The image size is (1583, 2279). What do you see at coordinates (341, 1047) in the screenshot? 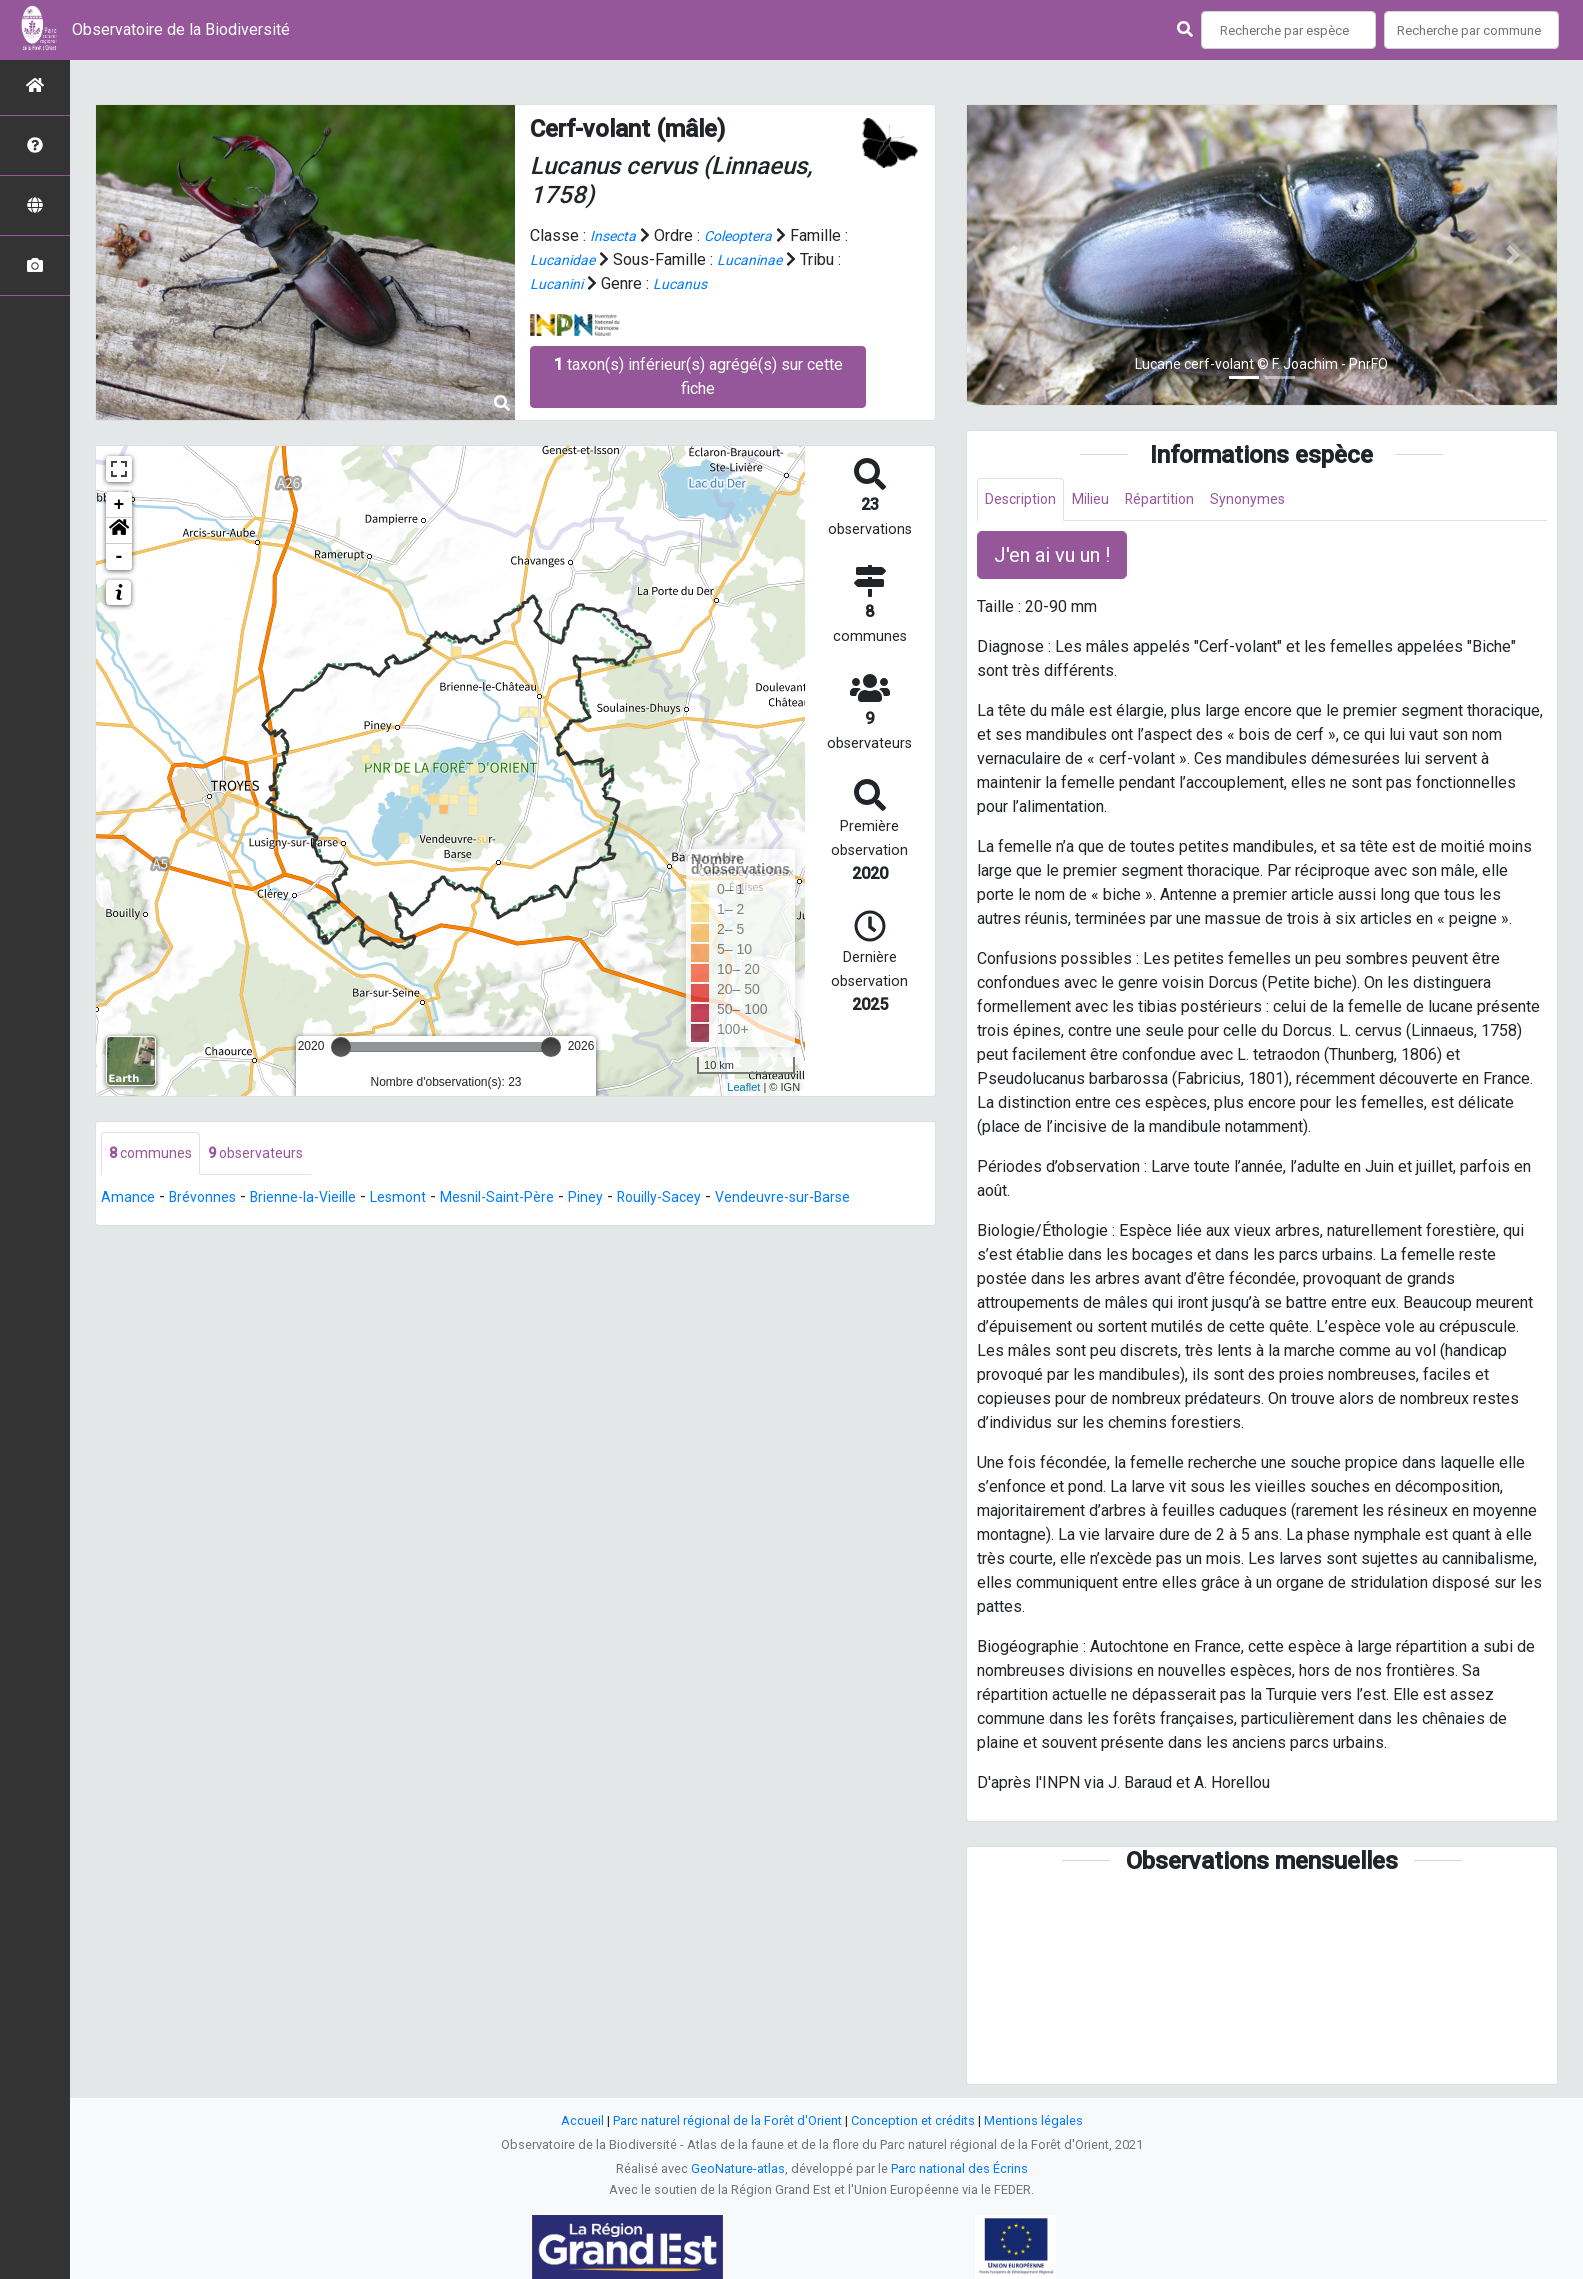
I see `[slider]` at bounding box center [341, 1047].